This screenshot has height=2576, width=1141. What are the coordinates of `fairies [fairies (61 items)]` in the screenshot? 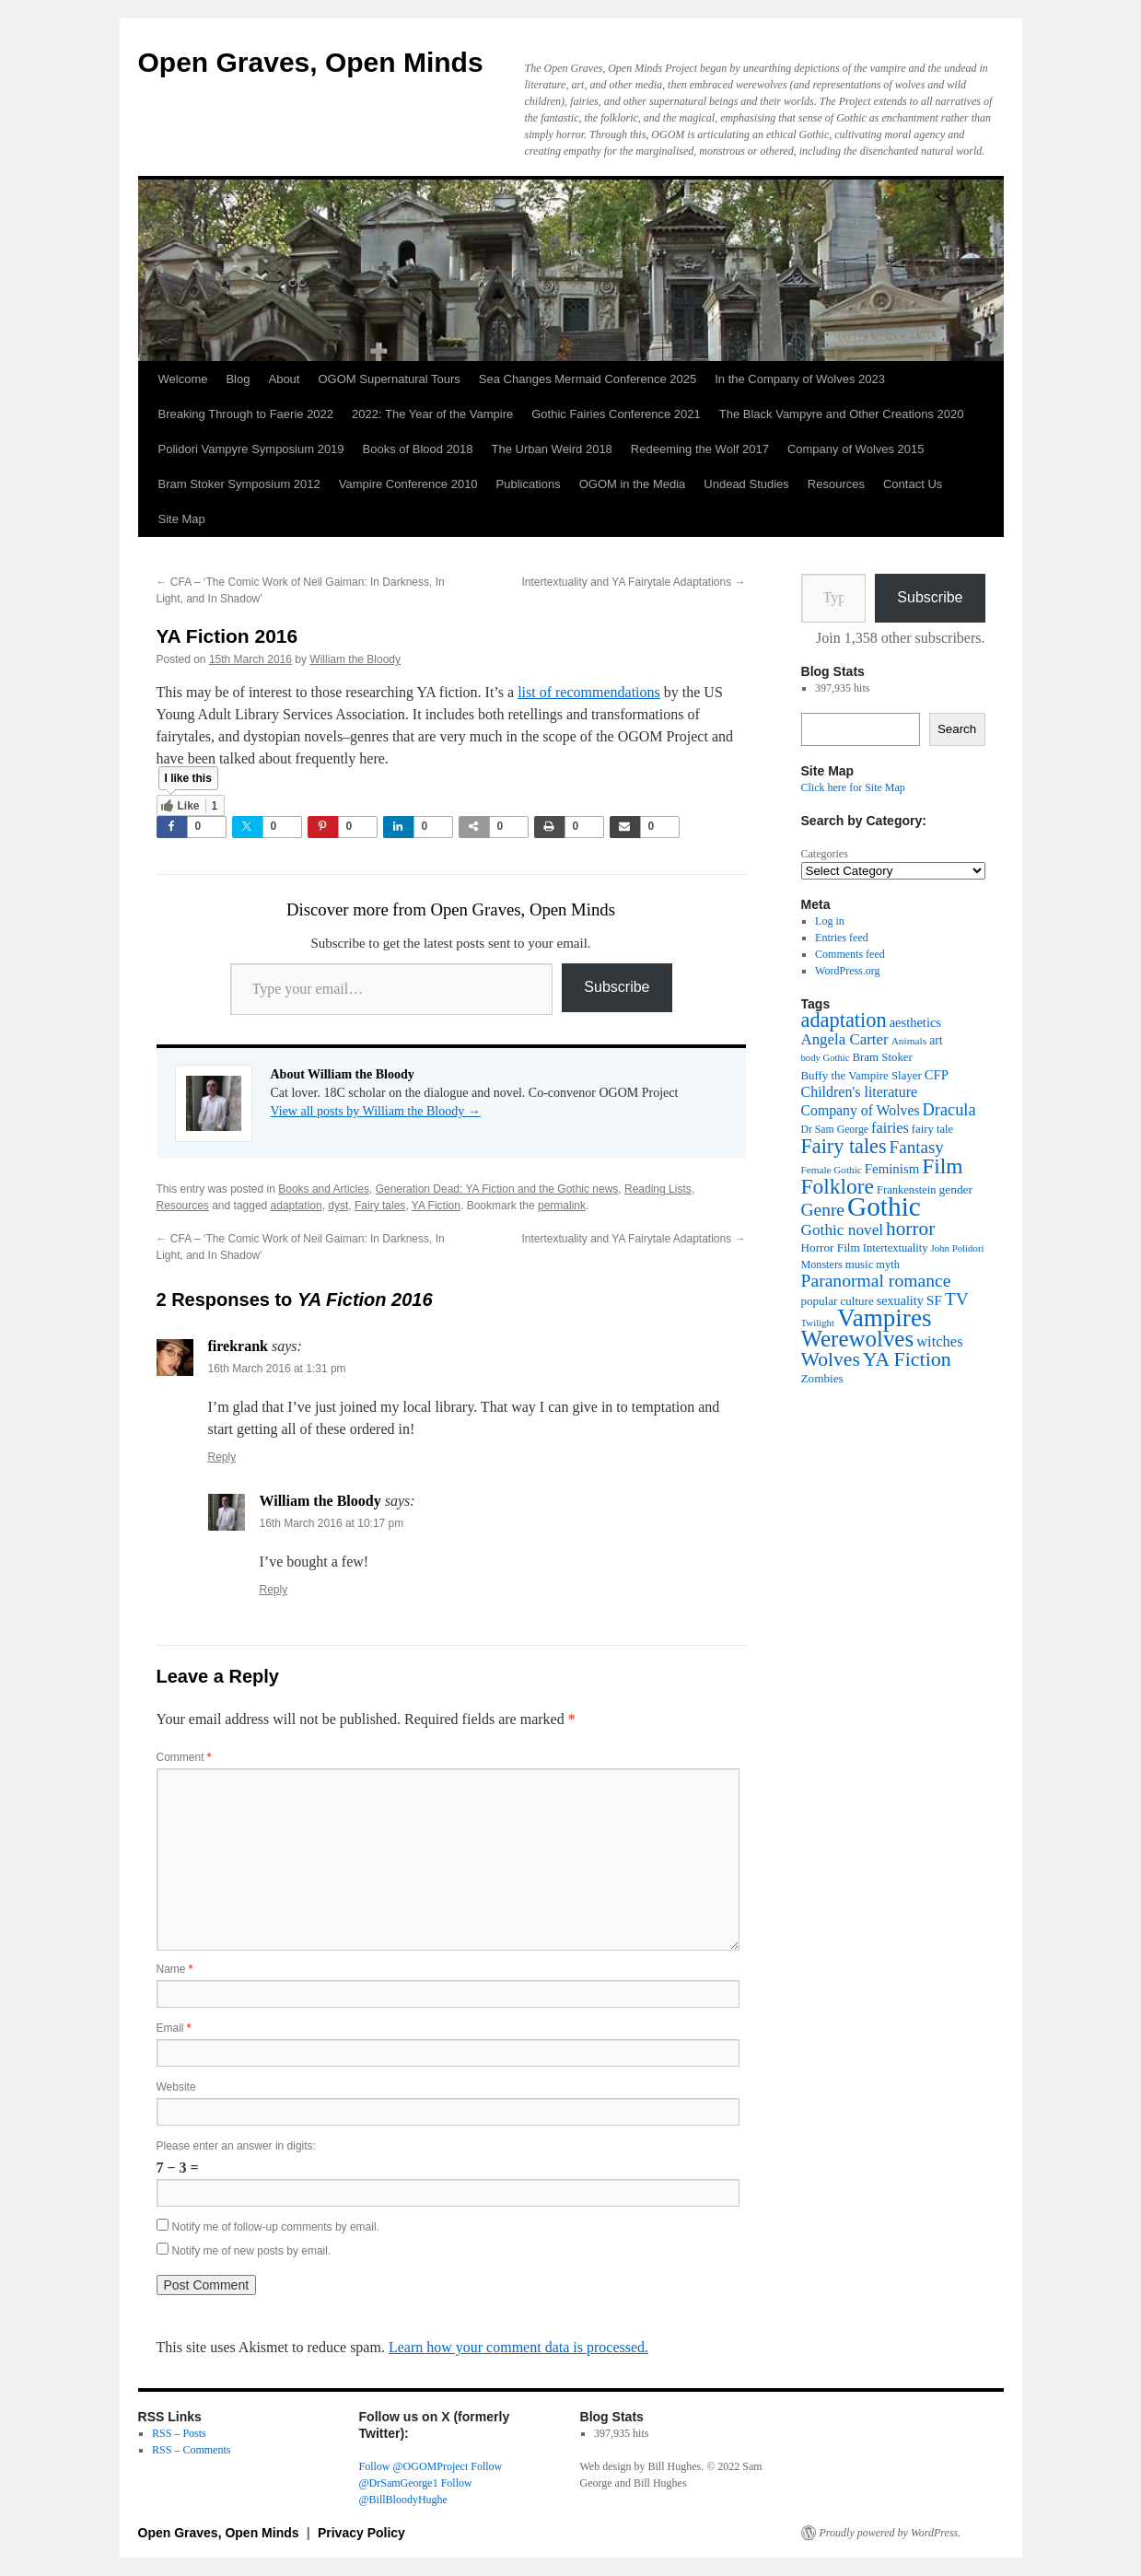 It's located at (890, 1127).